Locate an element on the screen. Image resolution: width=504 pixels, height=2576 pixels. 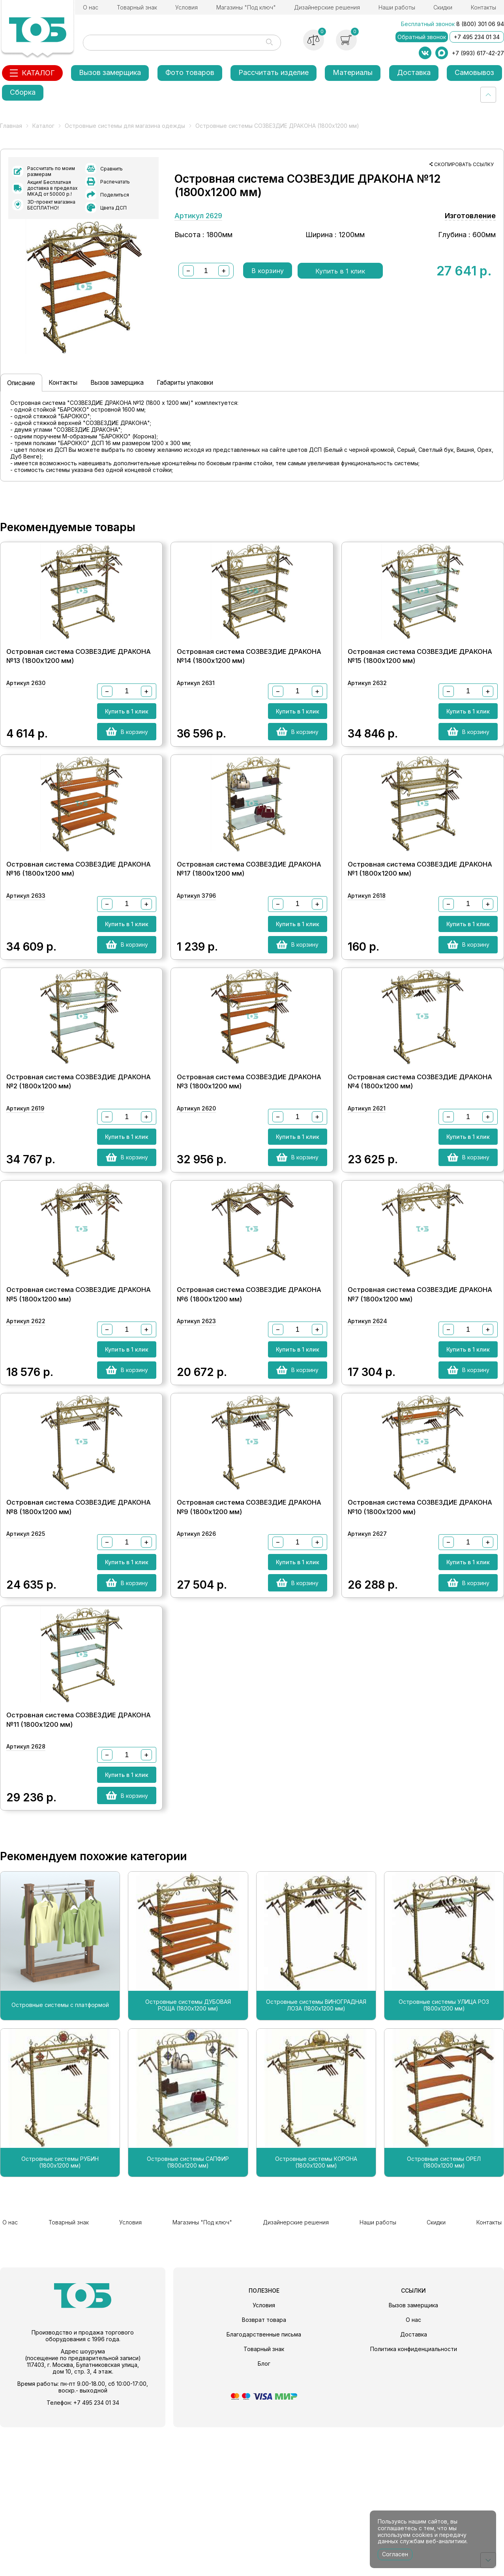
Магазины "Под ключ" is located at coordinates (246, 7).